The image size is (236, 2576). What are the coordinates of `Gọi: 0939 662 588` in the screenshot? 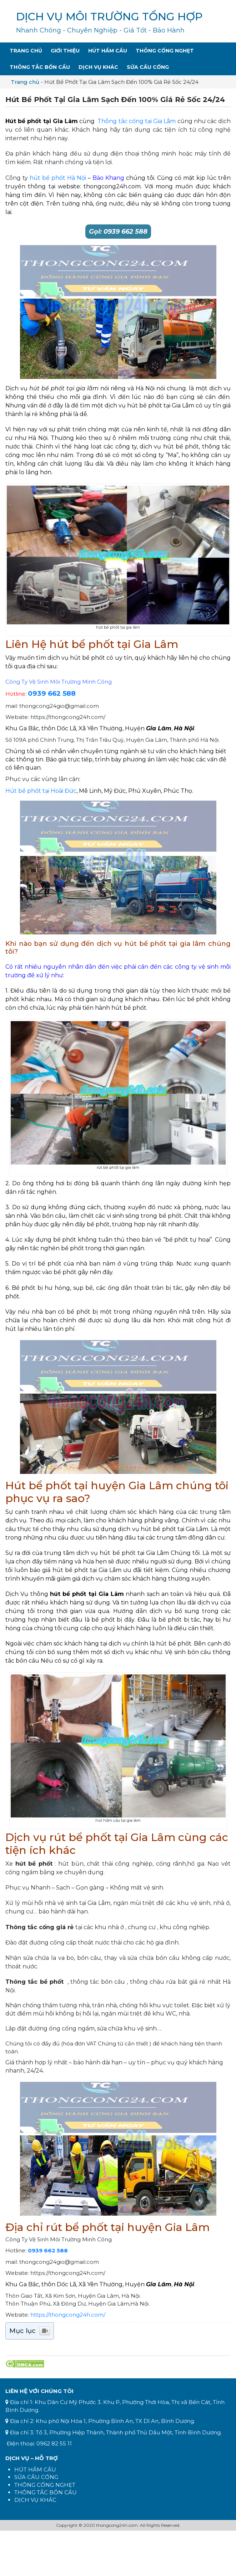 It's located at (118, 231).